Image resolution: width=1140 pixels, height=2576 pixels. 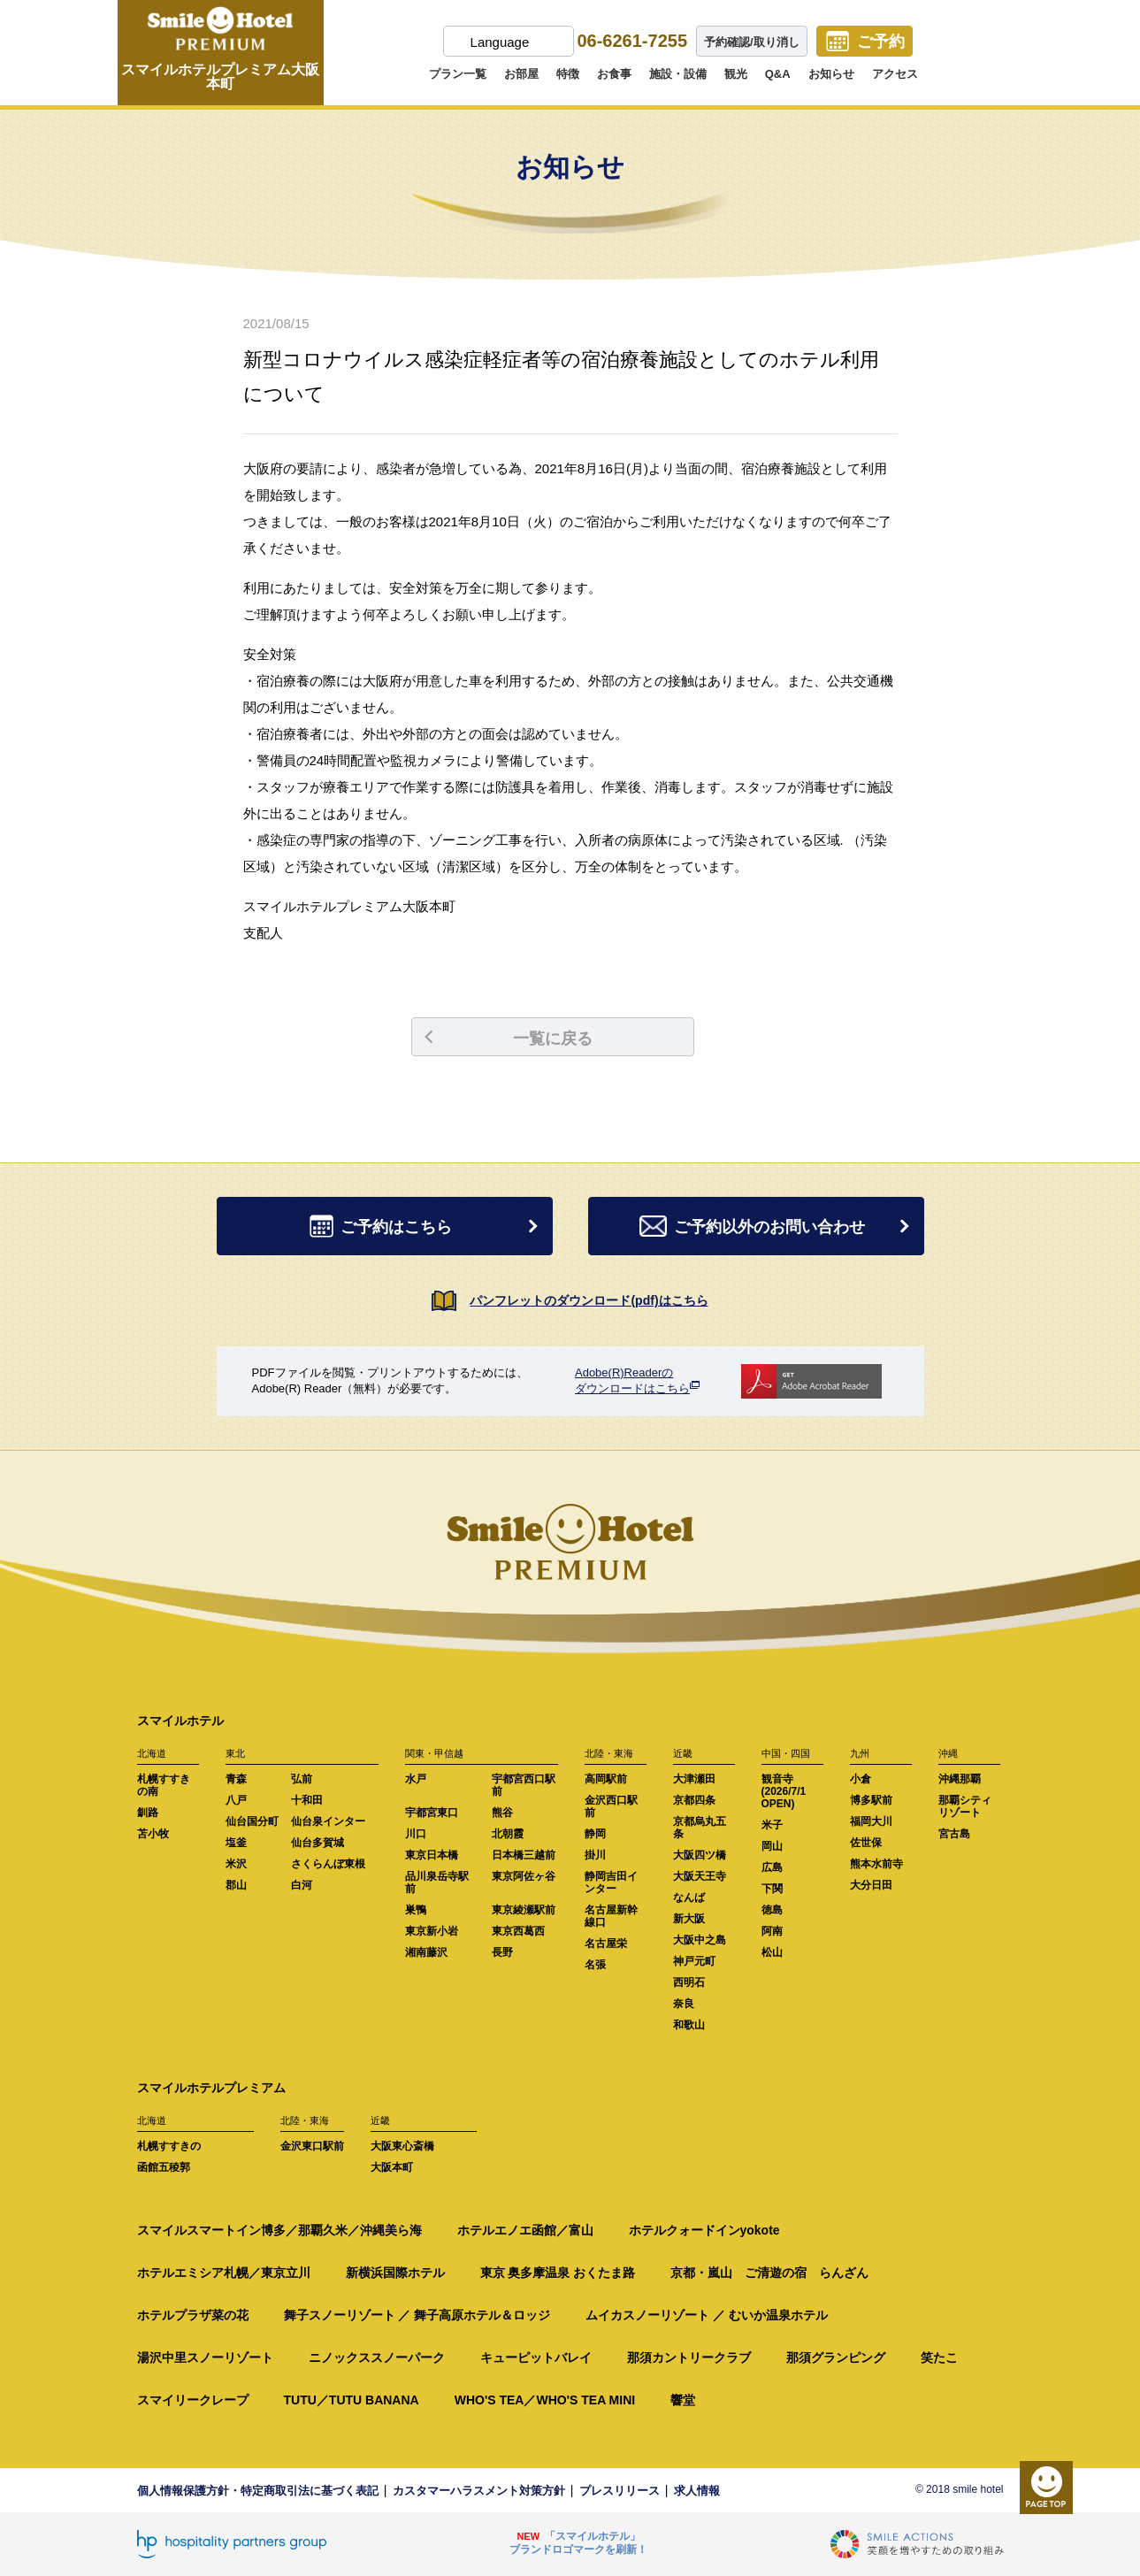 What do you see at coordinates (502, 1812) in the screenshot?
I see `熊谷` at bounding box center [502, 1812].